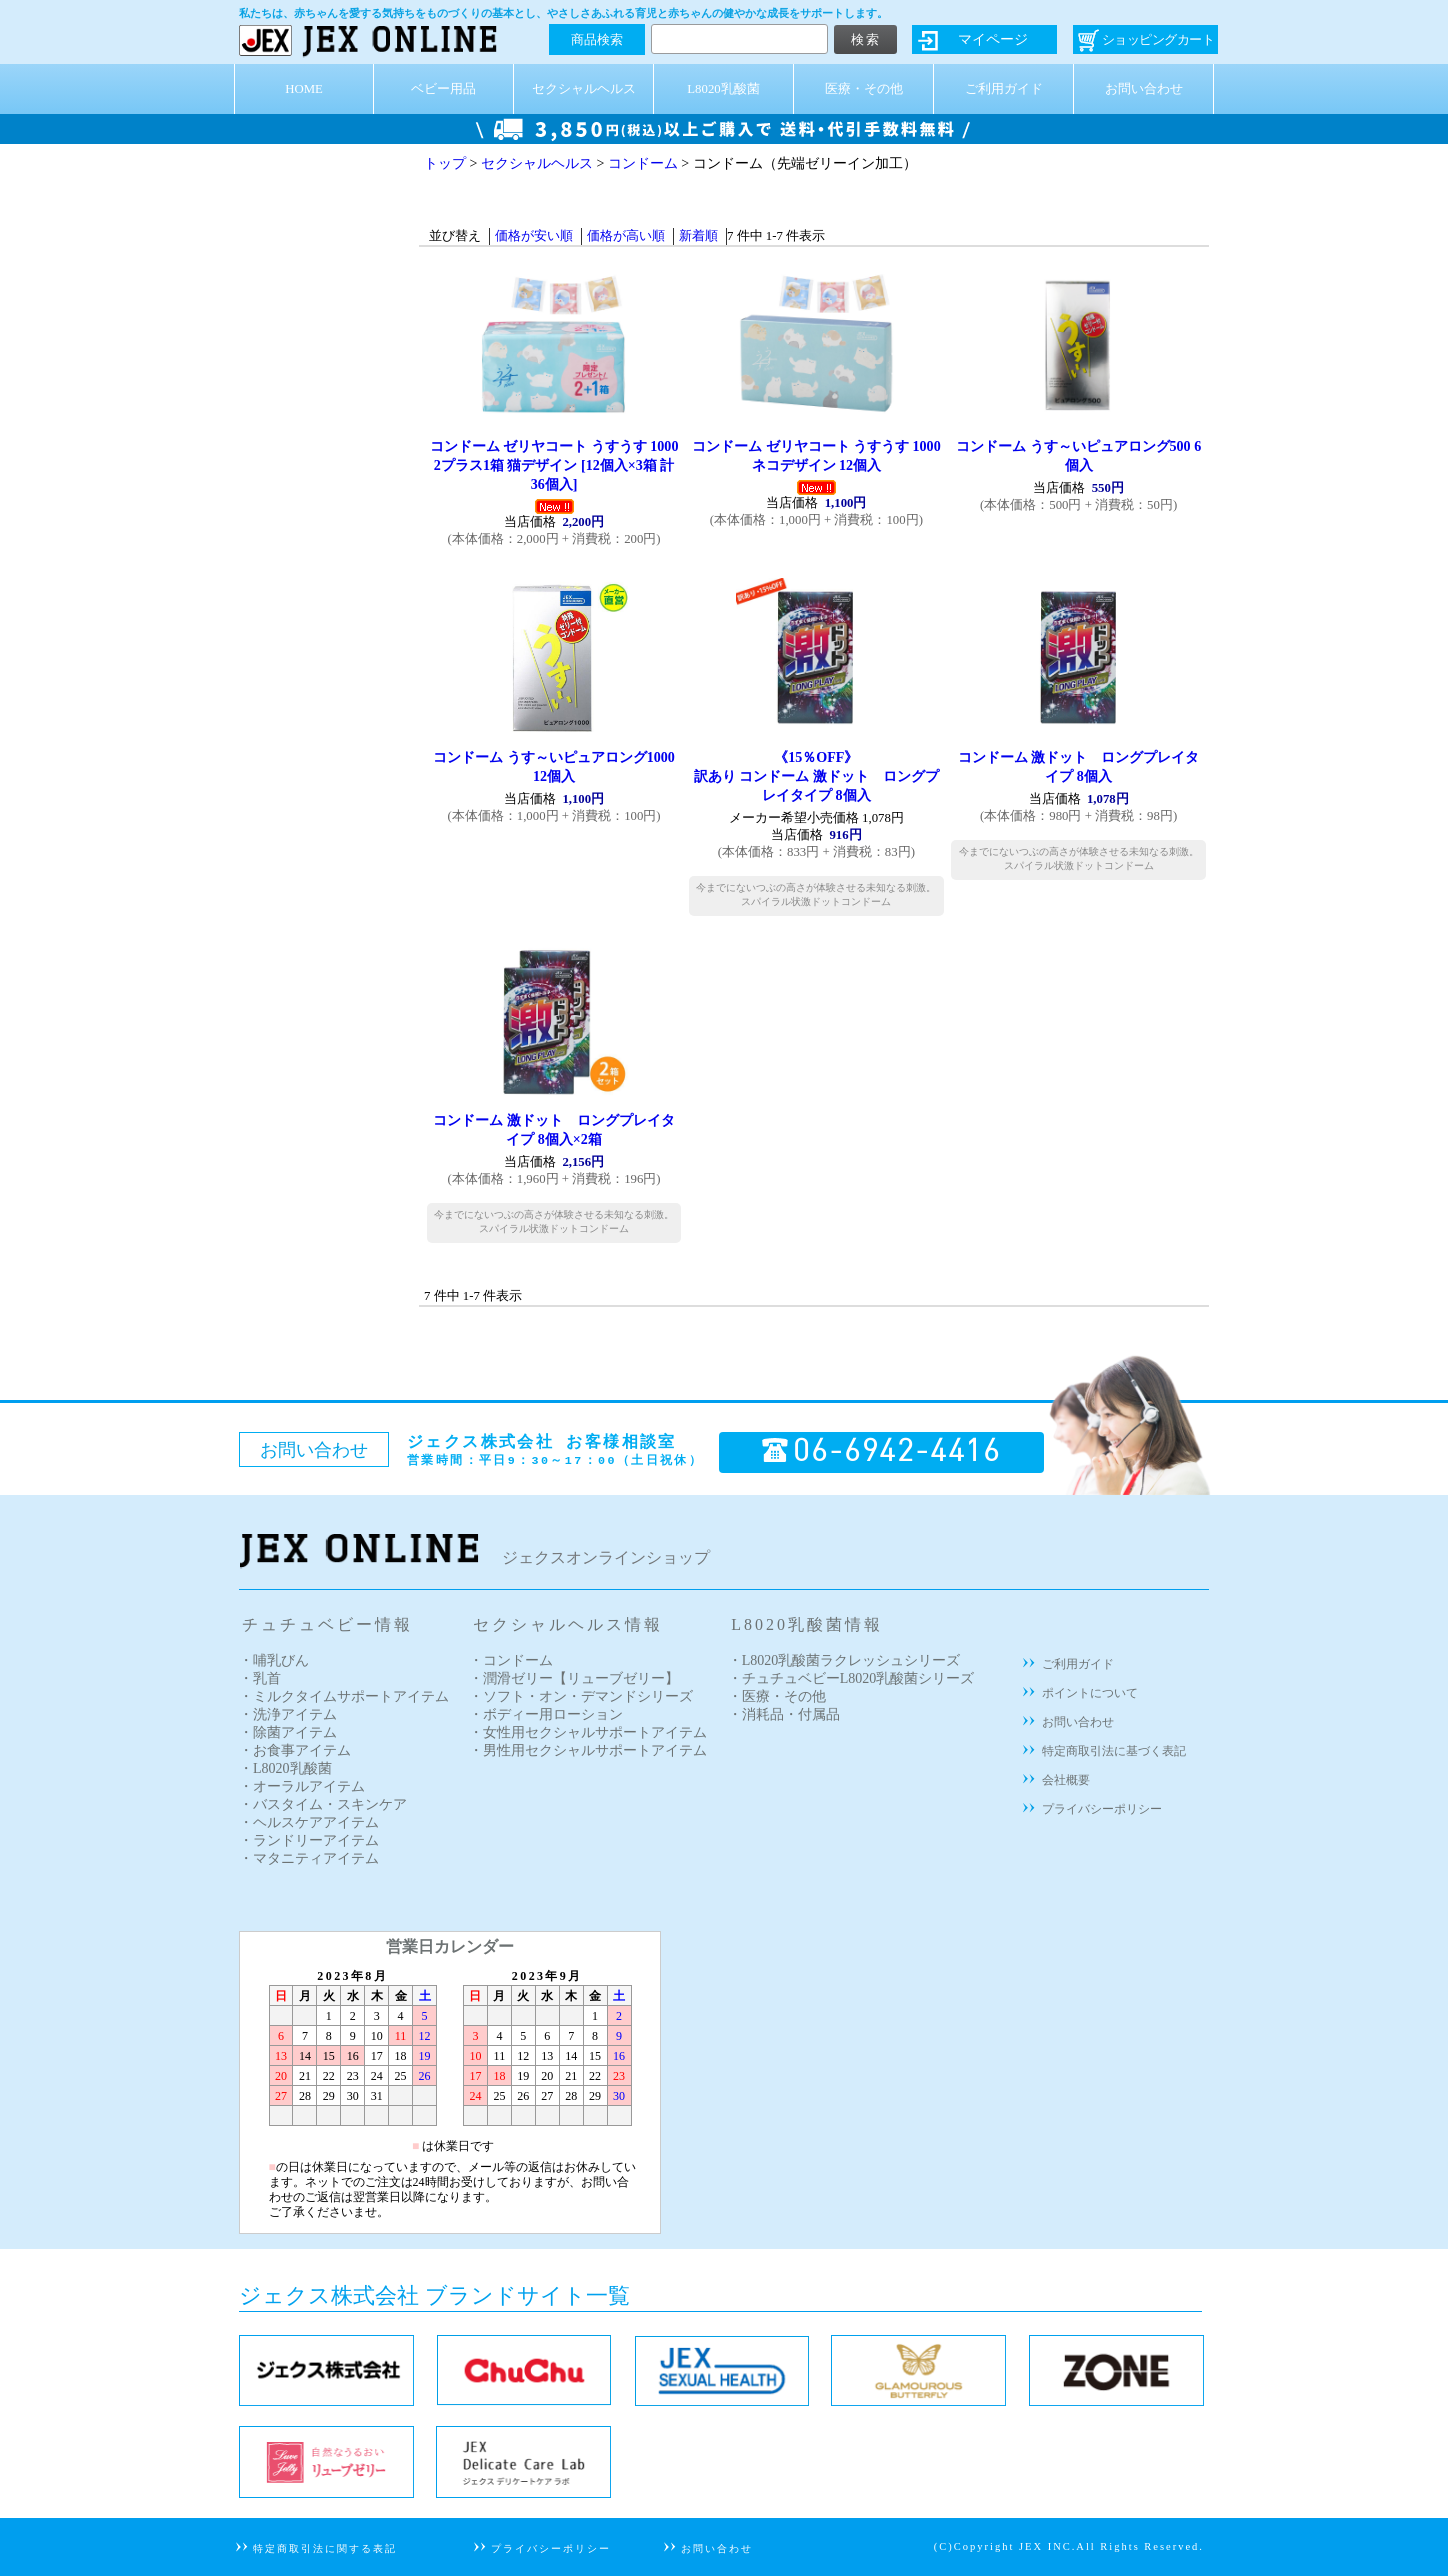  What do you see at coordinates (534, 236) in the screenshot?
I see `価格が安い順` at bounding box center [534, 236].